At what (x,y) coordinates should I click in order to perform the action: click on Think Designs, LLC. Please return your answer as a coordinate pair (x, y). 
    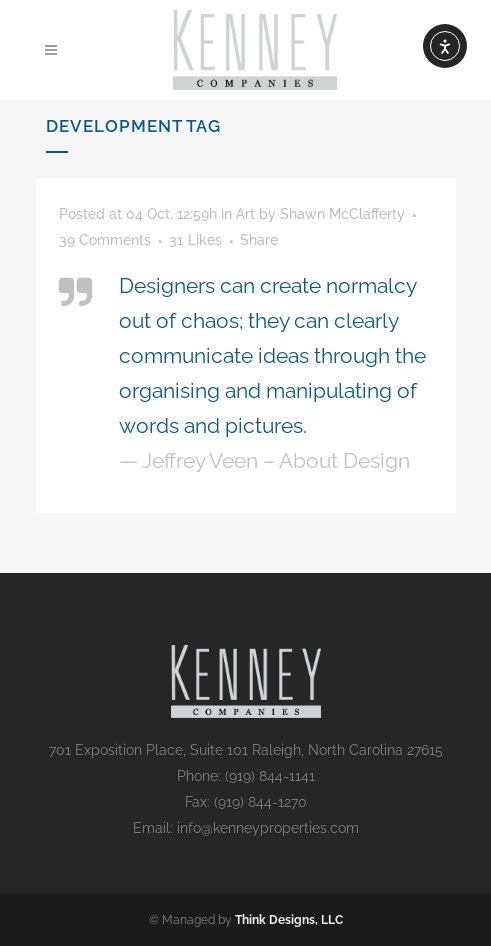
    Looking at the image, I should click on (289, 920).